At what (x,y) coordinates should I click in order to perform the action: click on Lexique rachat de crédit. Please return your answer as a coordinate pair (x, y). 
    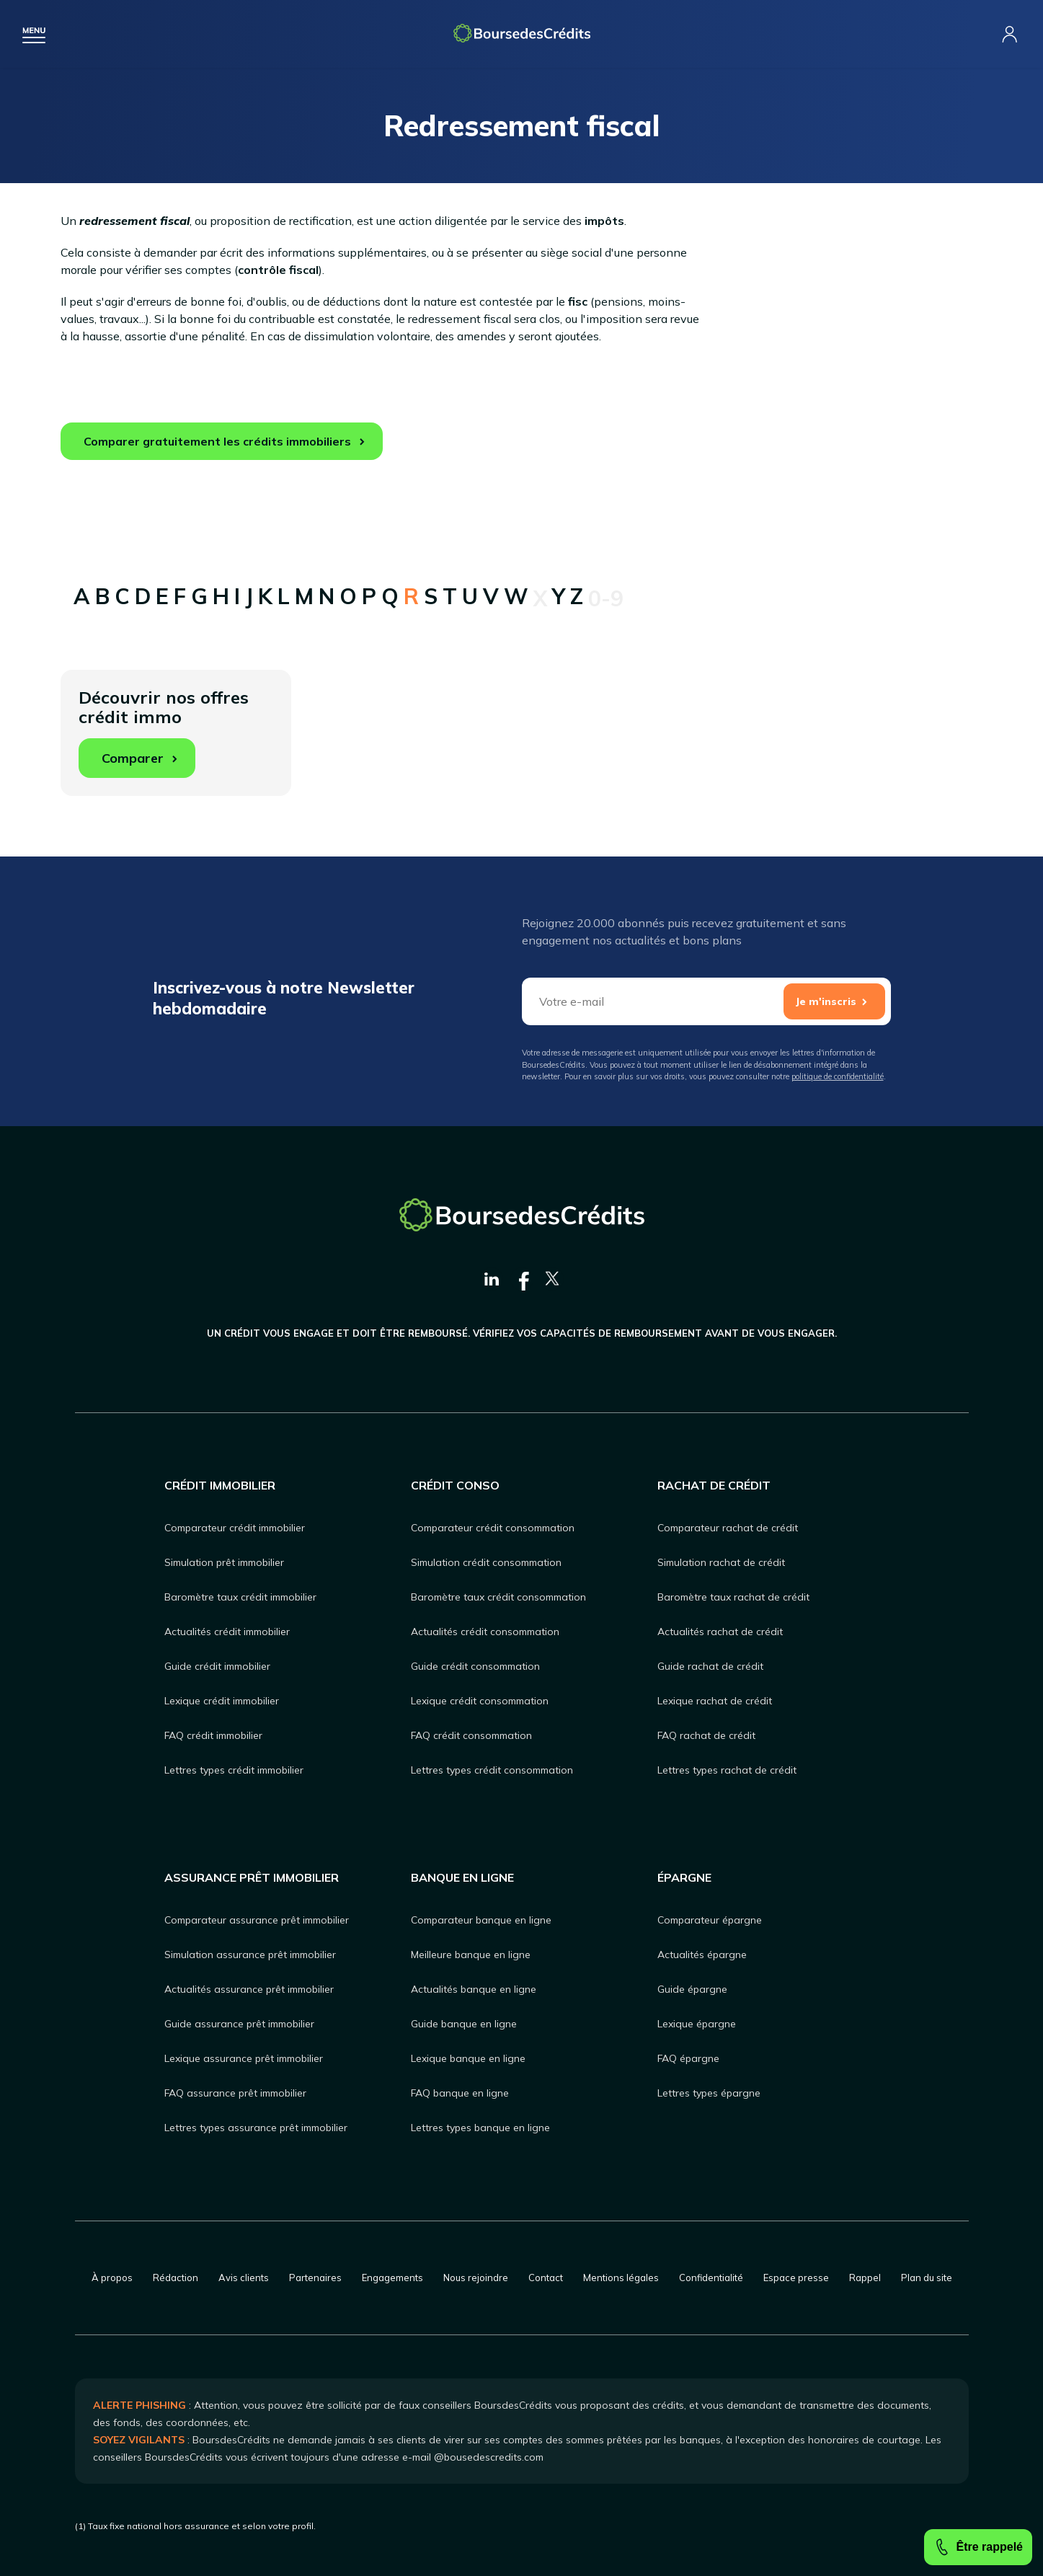
    Looking at the image, I should click on (714, 1700).